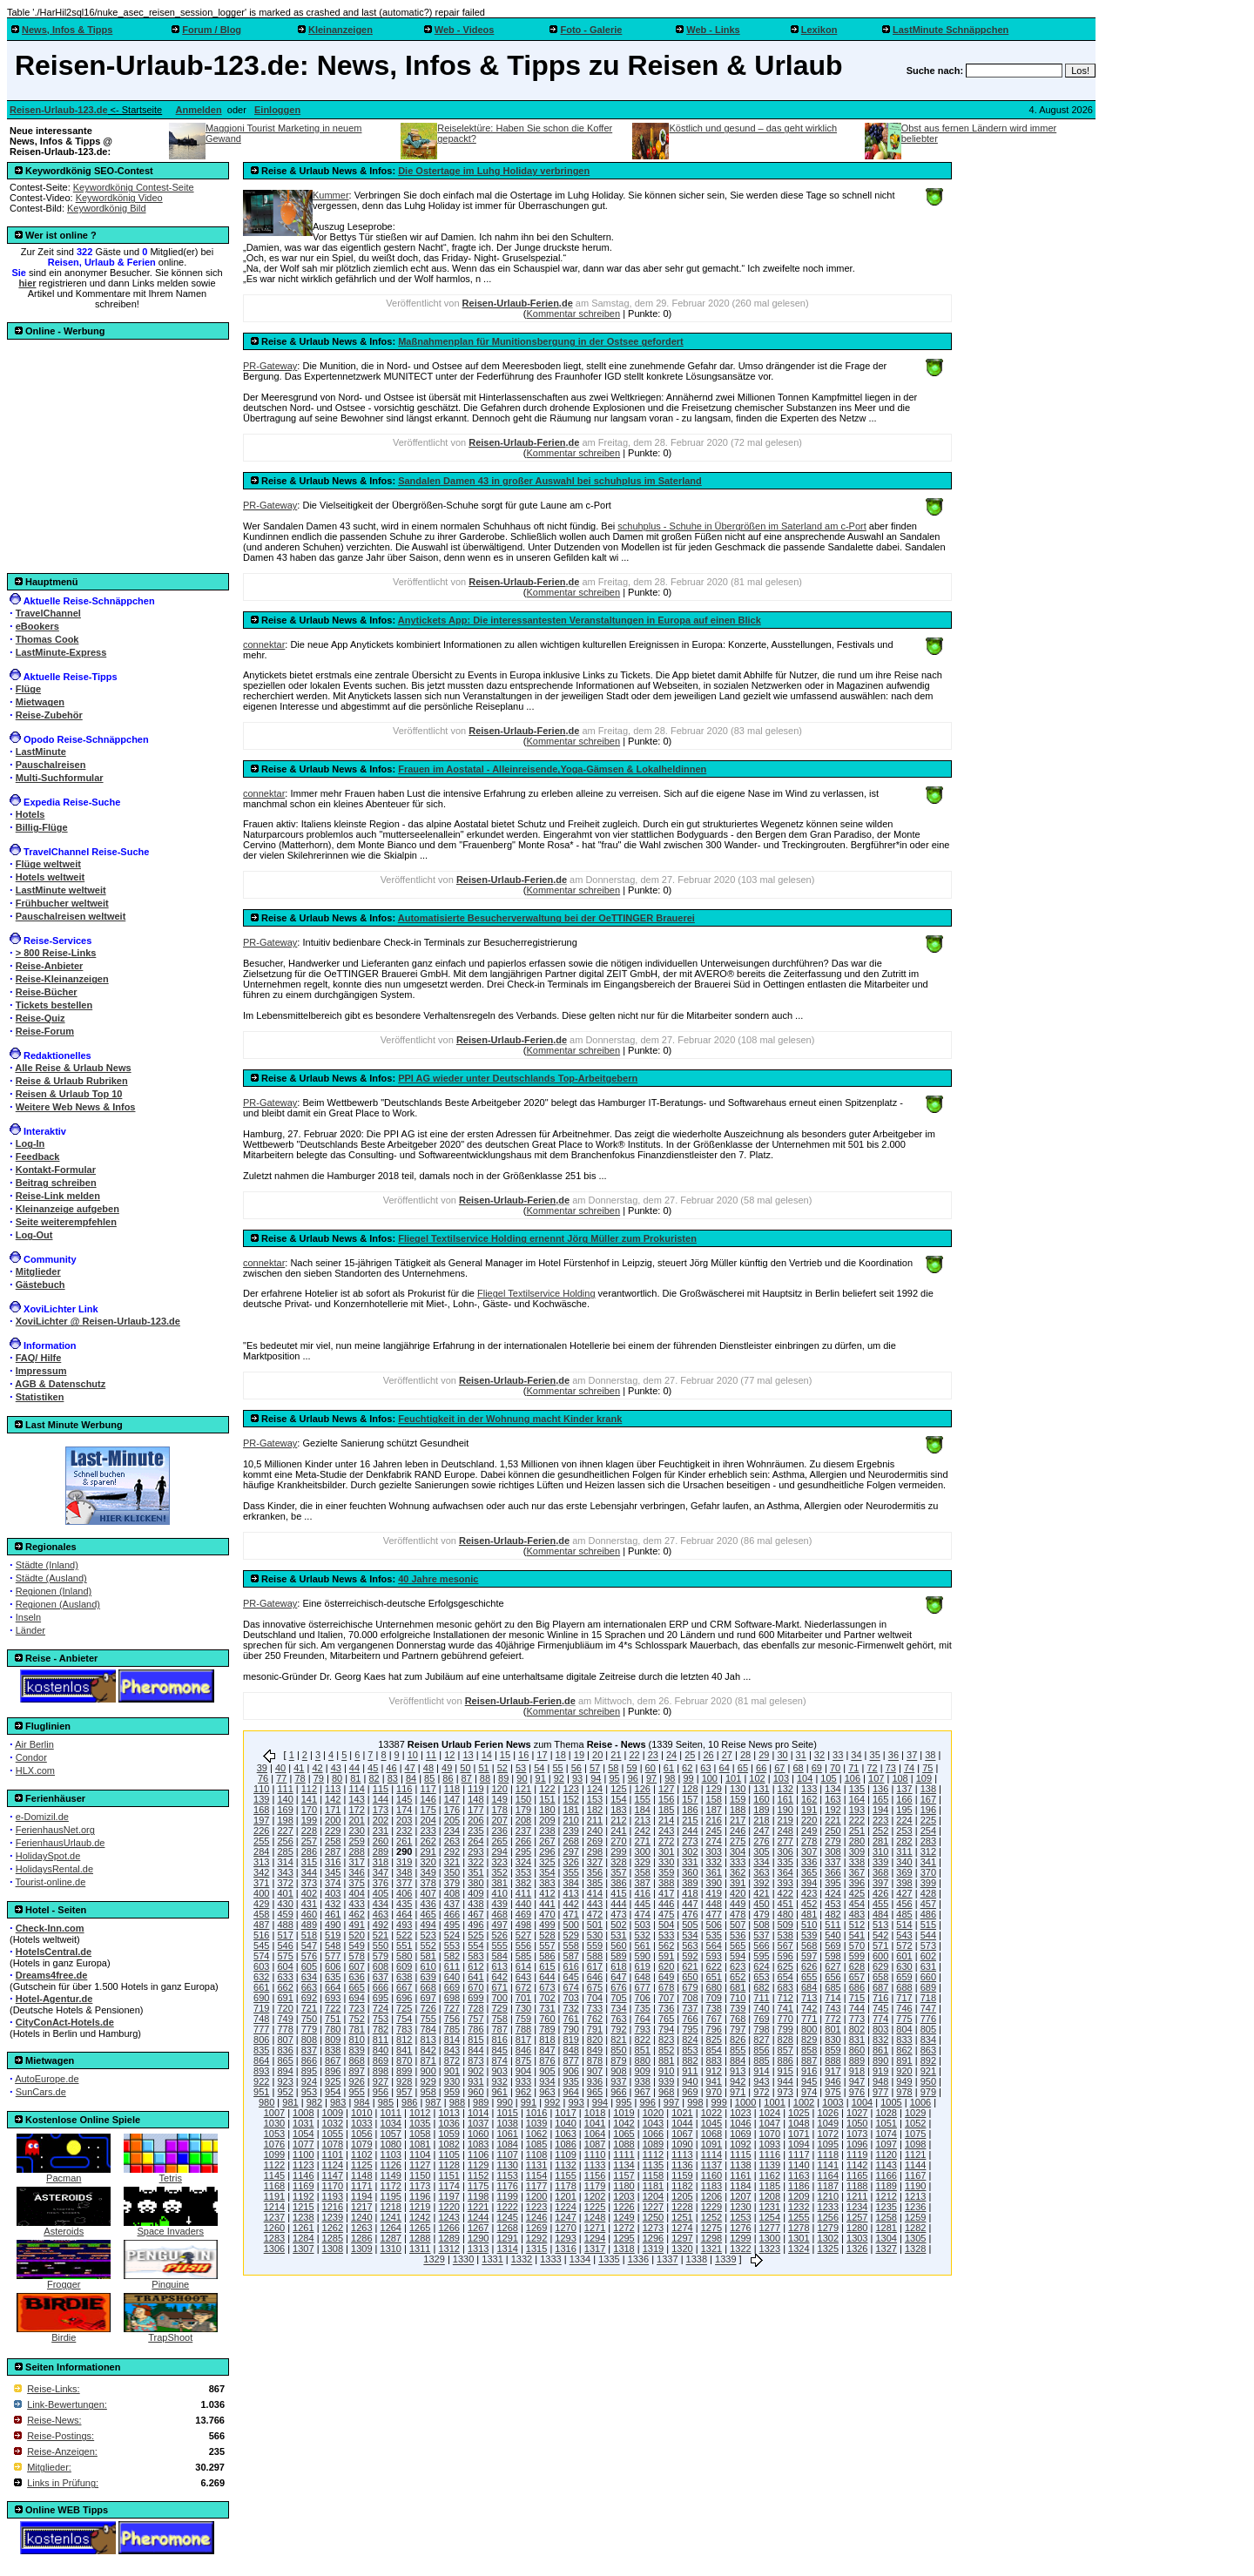  I want to click on 1304, so click(885, 2238).